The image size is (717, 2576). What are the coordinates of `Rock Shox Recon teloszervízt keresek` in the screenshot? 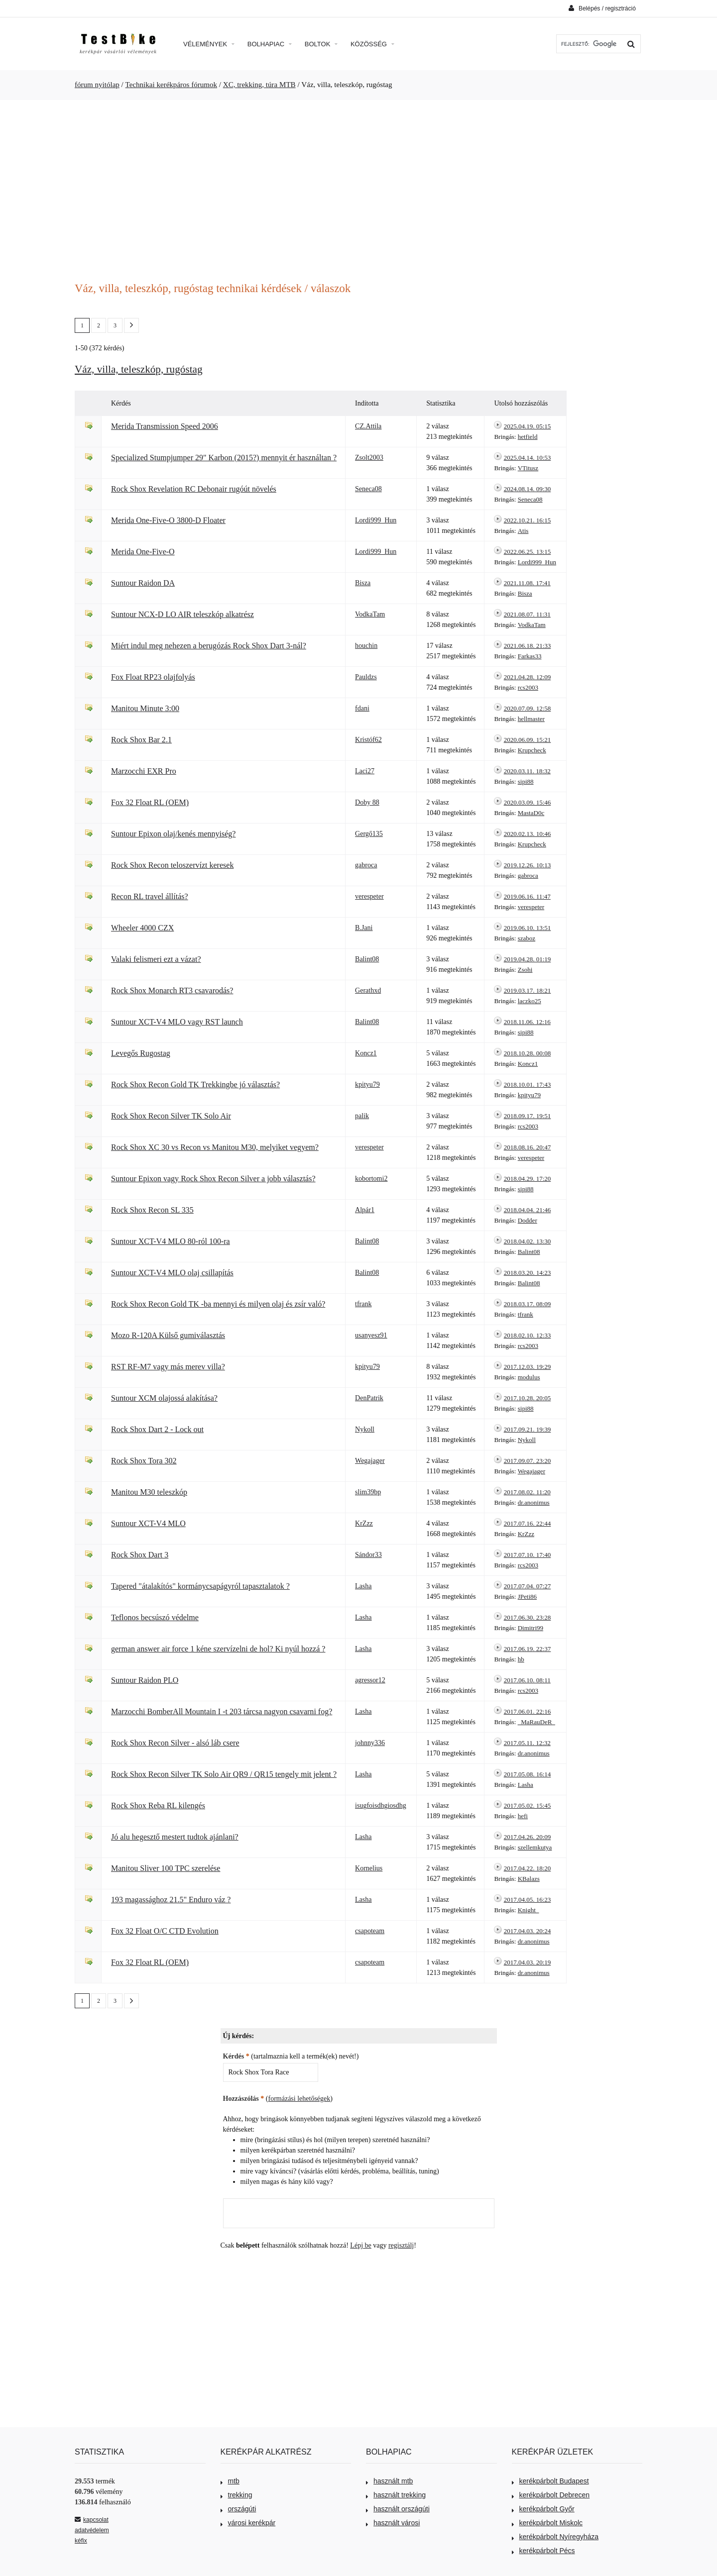 It's located at (172, 865).